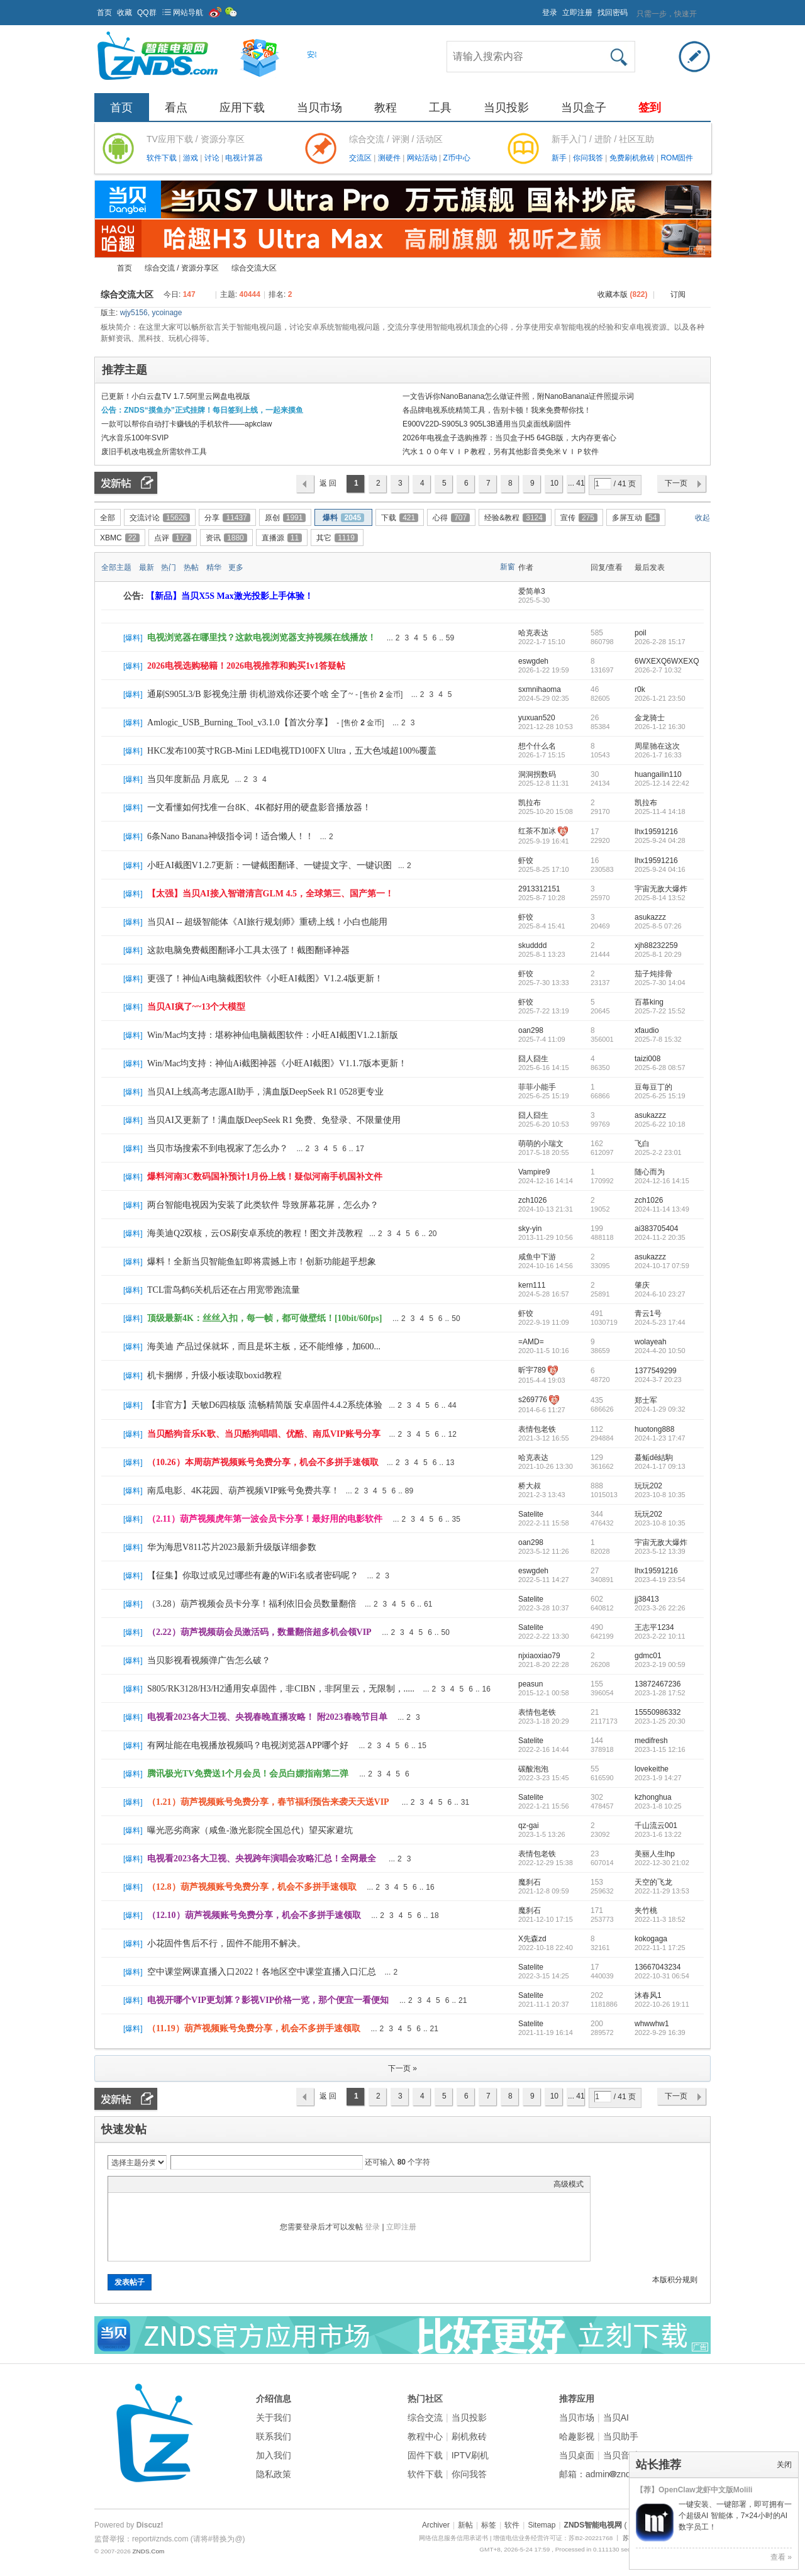 The image size is (805, 2576). Describe the element at coordinates (432, 1233) in the screenshot. I see `20` at that location.